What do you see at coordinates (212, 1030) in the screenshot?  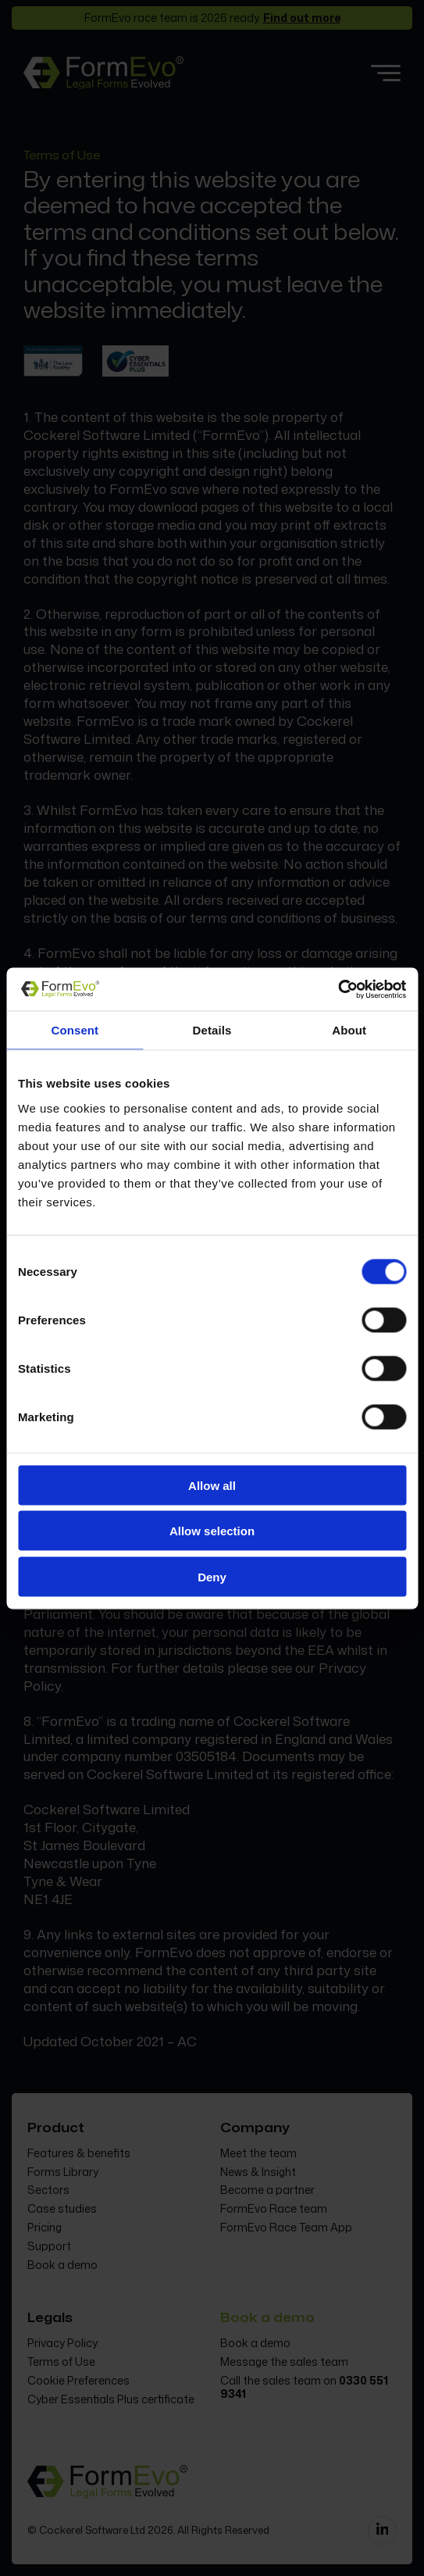 I see `Details [tab]` at bounding box center [212, 1030].